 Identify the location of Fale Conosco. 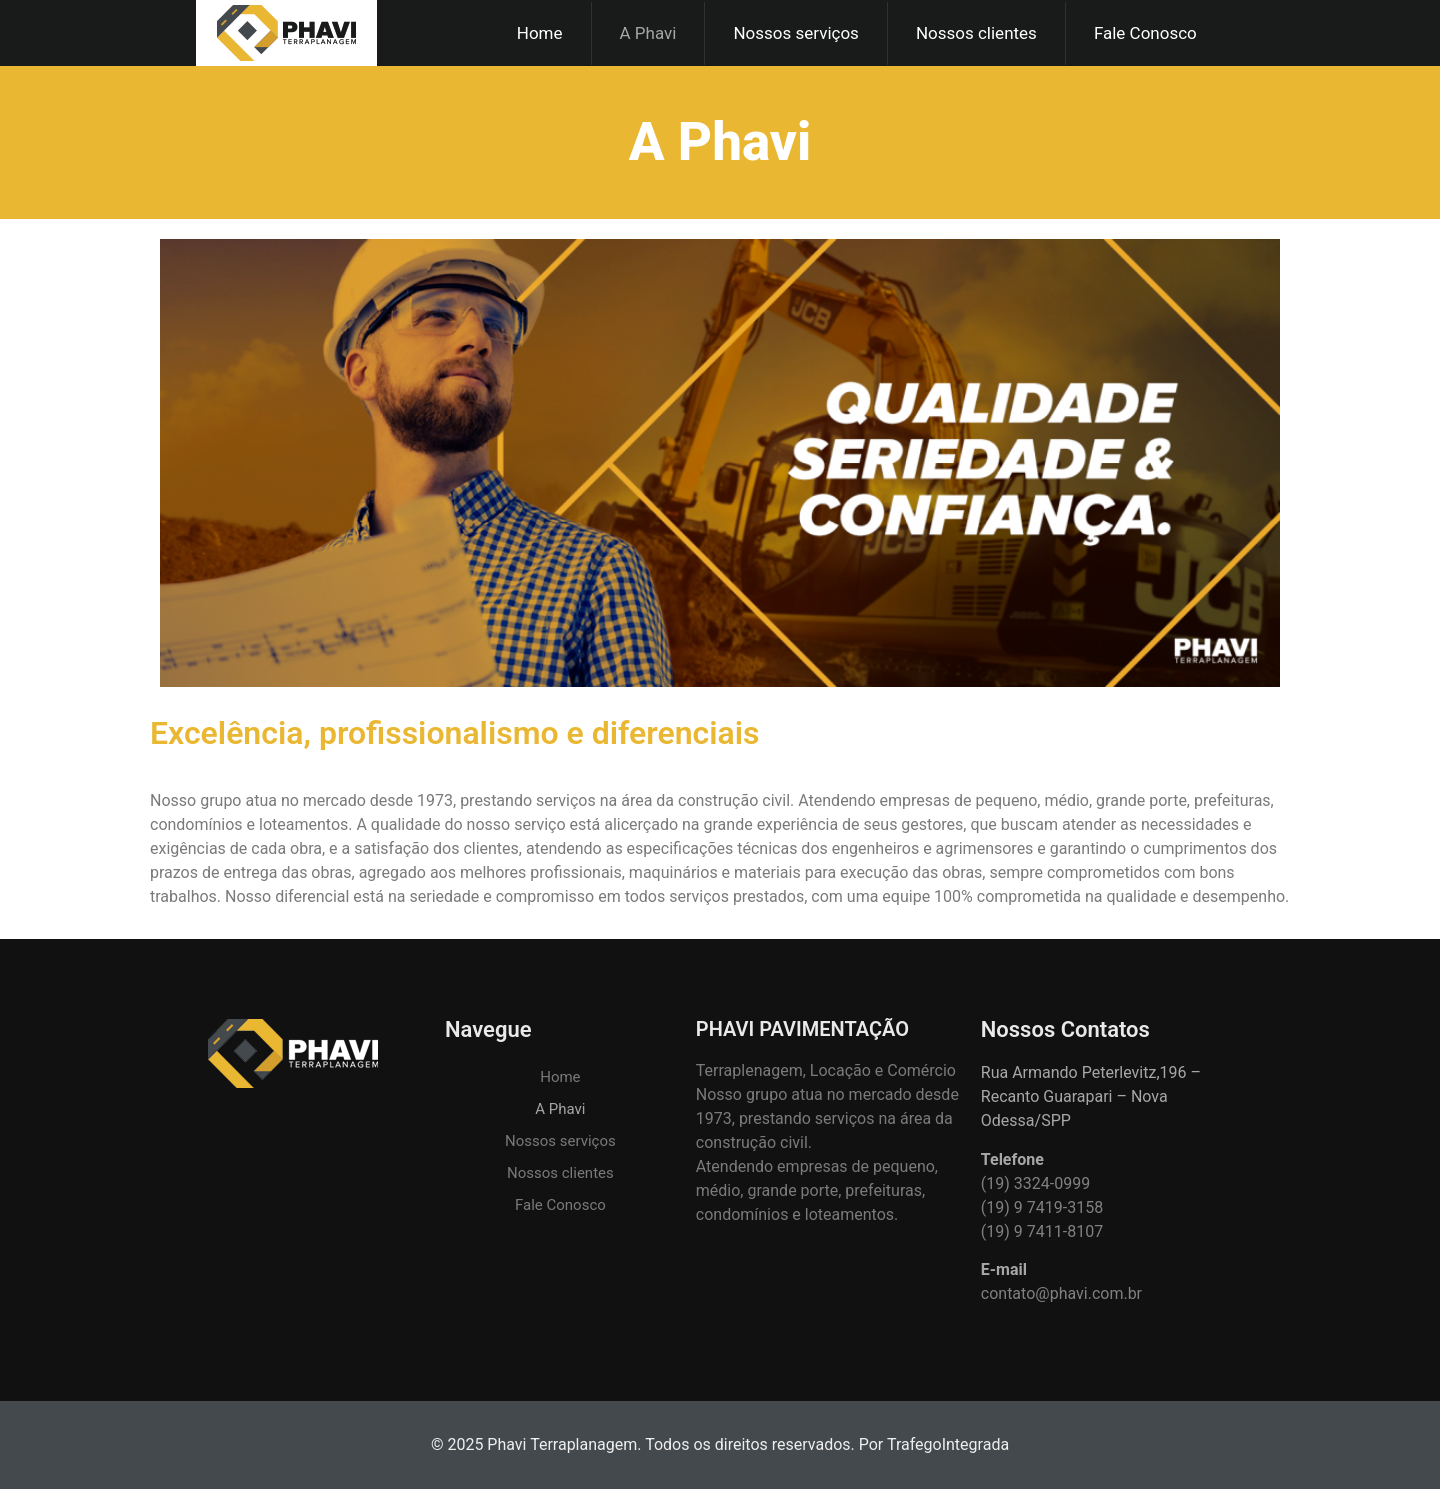
(1145, 33).